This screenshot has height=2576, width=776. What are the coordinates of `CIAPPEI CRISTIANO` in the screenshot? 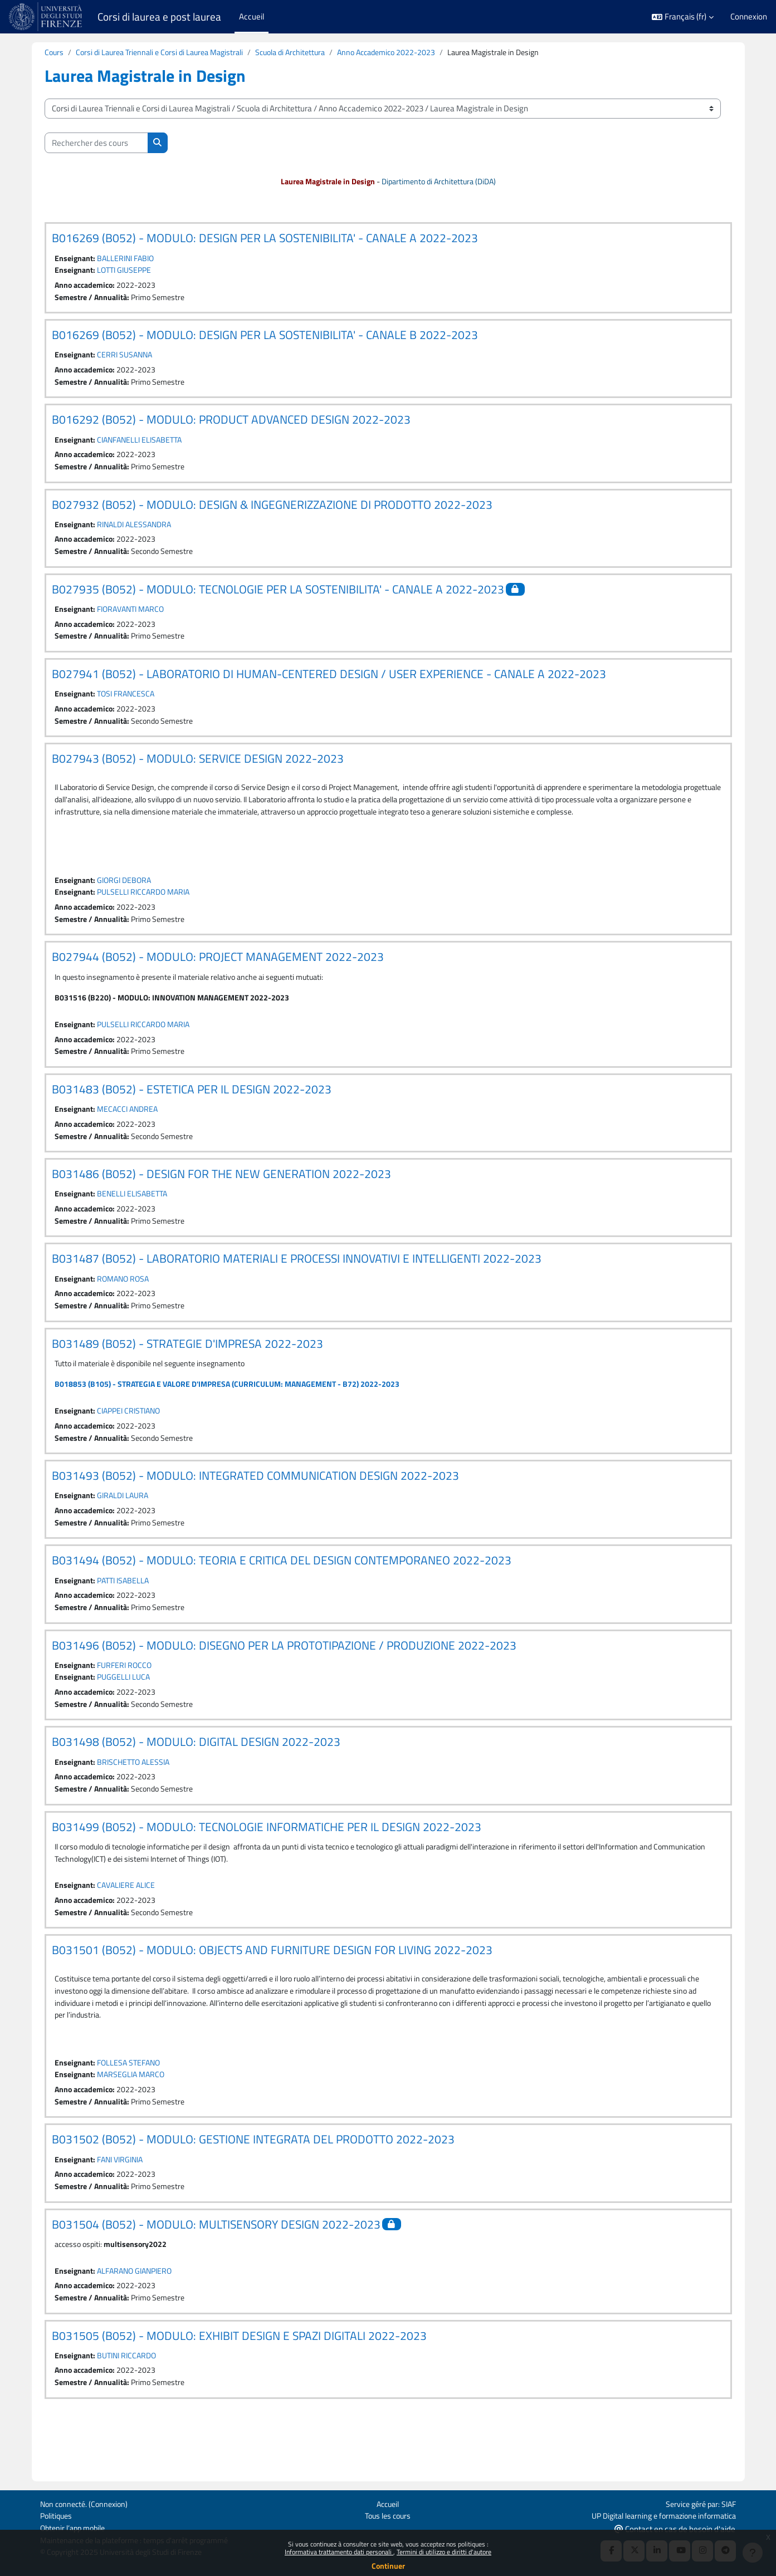 It's located at (133, 1445).